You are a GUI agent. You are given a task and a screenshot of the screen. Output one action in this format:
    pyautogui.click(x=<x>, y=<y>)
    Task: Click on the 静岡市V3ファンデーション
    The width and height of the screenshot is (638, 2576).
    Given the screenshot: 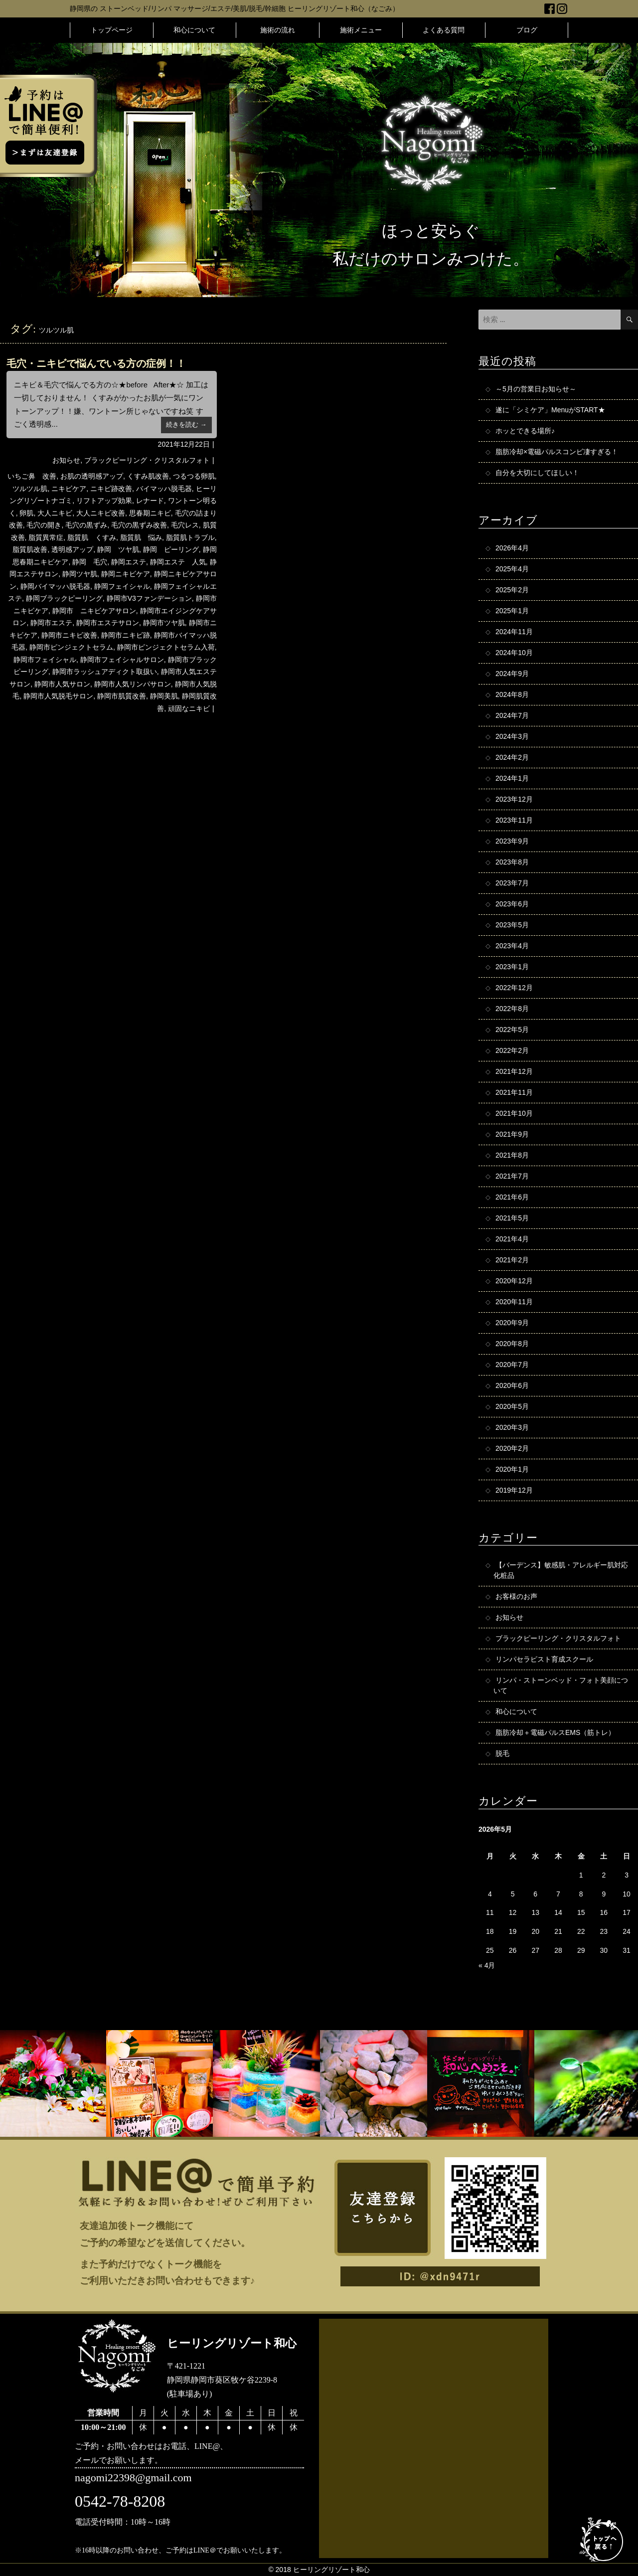 What is the action you would take?
    pyautogui.click(x=149, y=598)
    